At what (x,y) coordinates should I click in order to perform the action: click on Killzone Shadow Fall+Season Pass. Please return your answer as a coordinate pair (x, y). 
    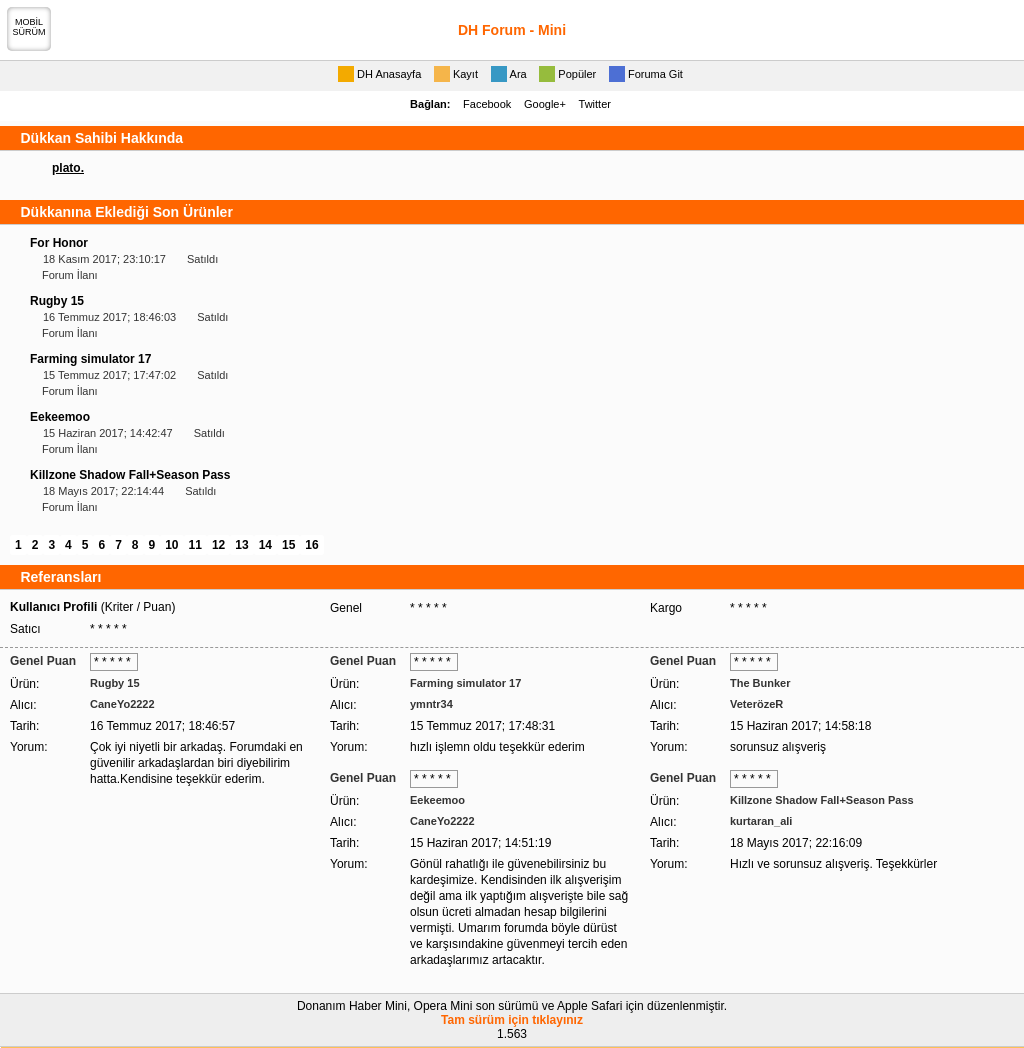
    Looking at the image, I should click on (130, 475).